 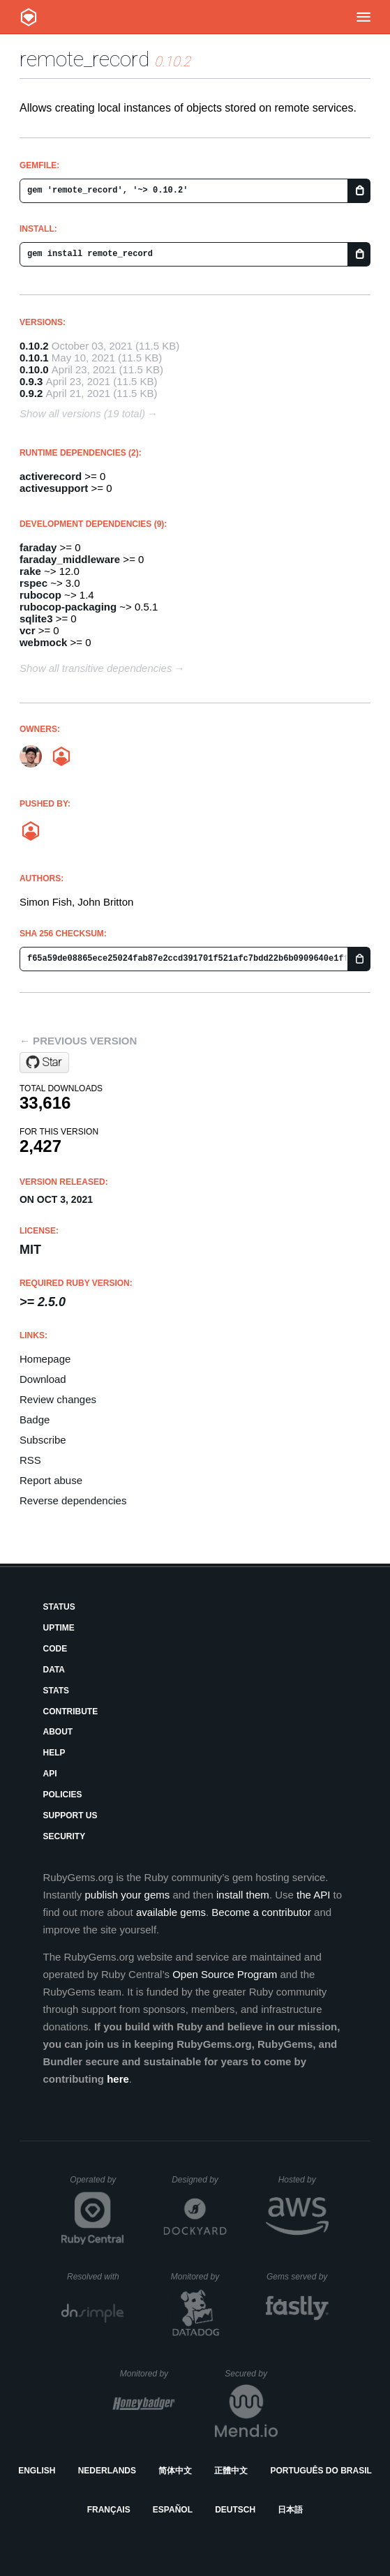 What do you see at coordinates (45, 1359) in the screenshot?
I see `Homepage` at bounding box center [45, 1359].